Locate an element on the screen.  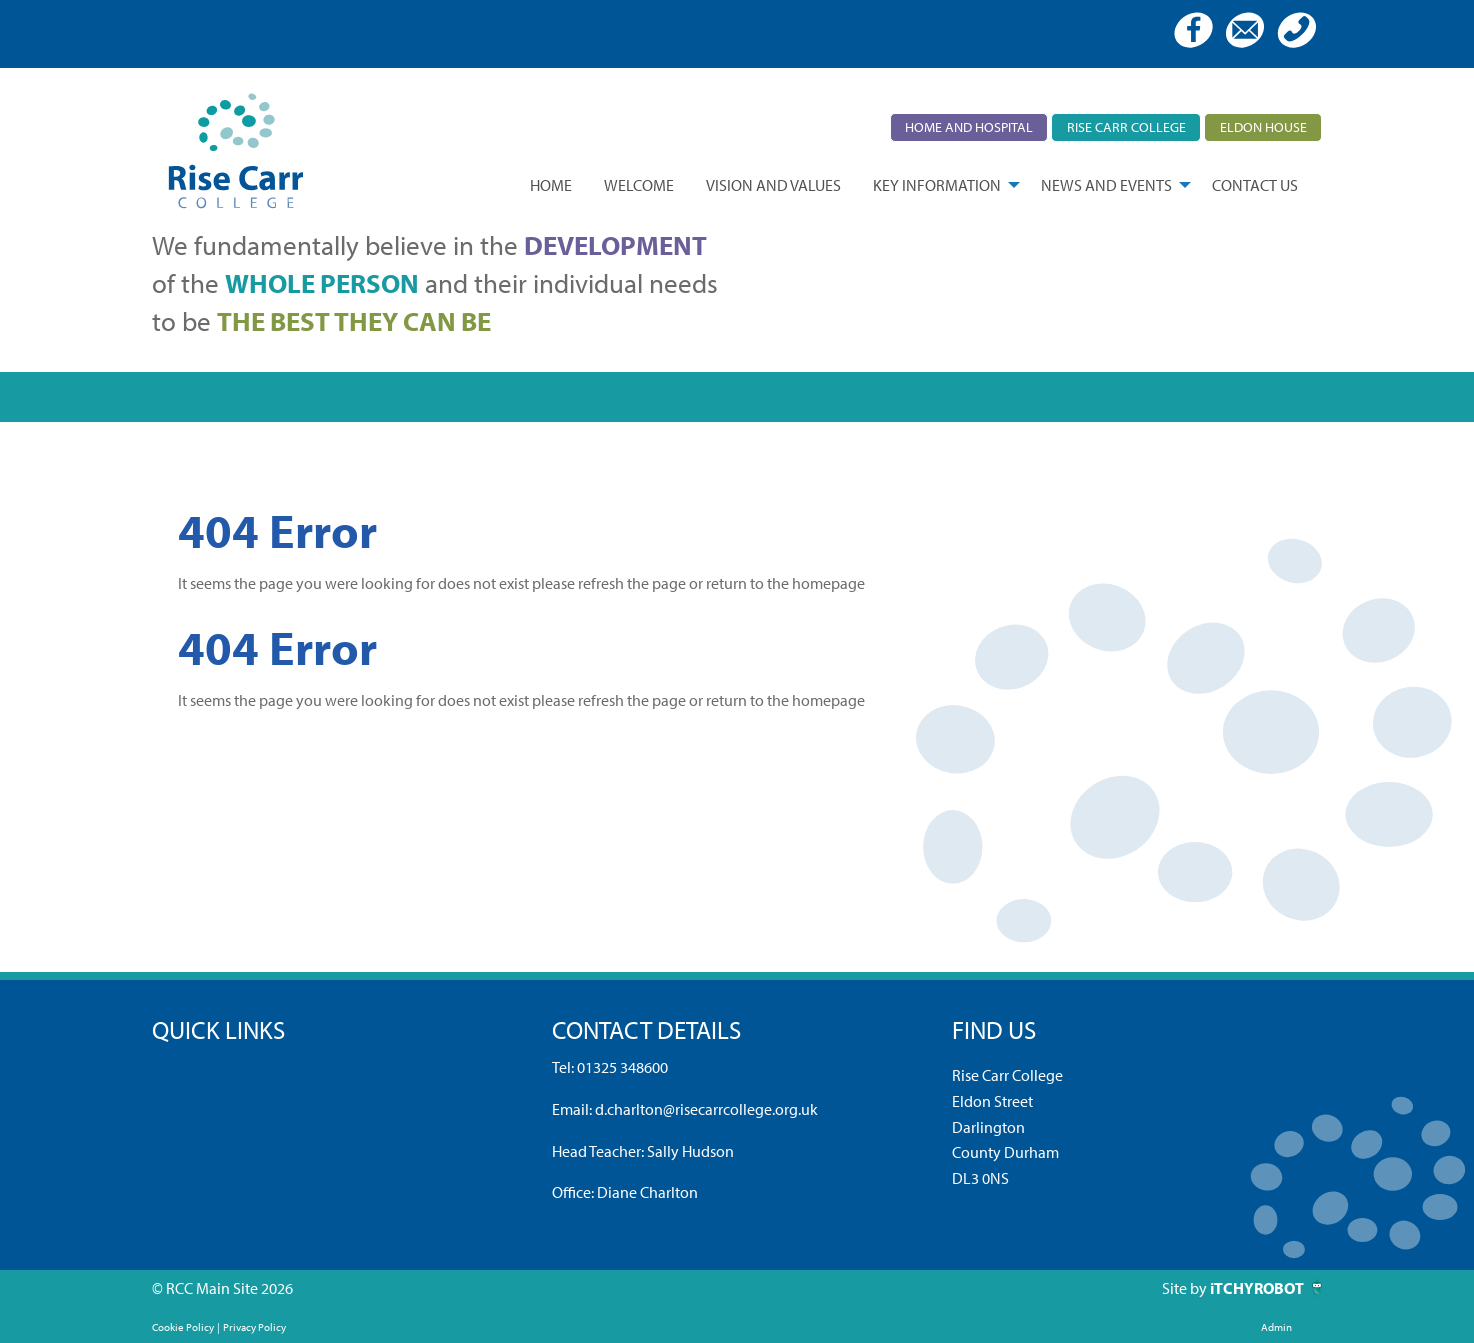
Key Information is located at coordinates (937, 185).